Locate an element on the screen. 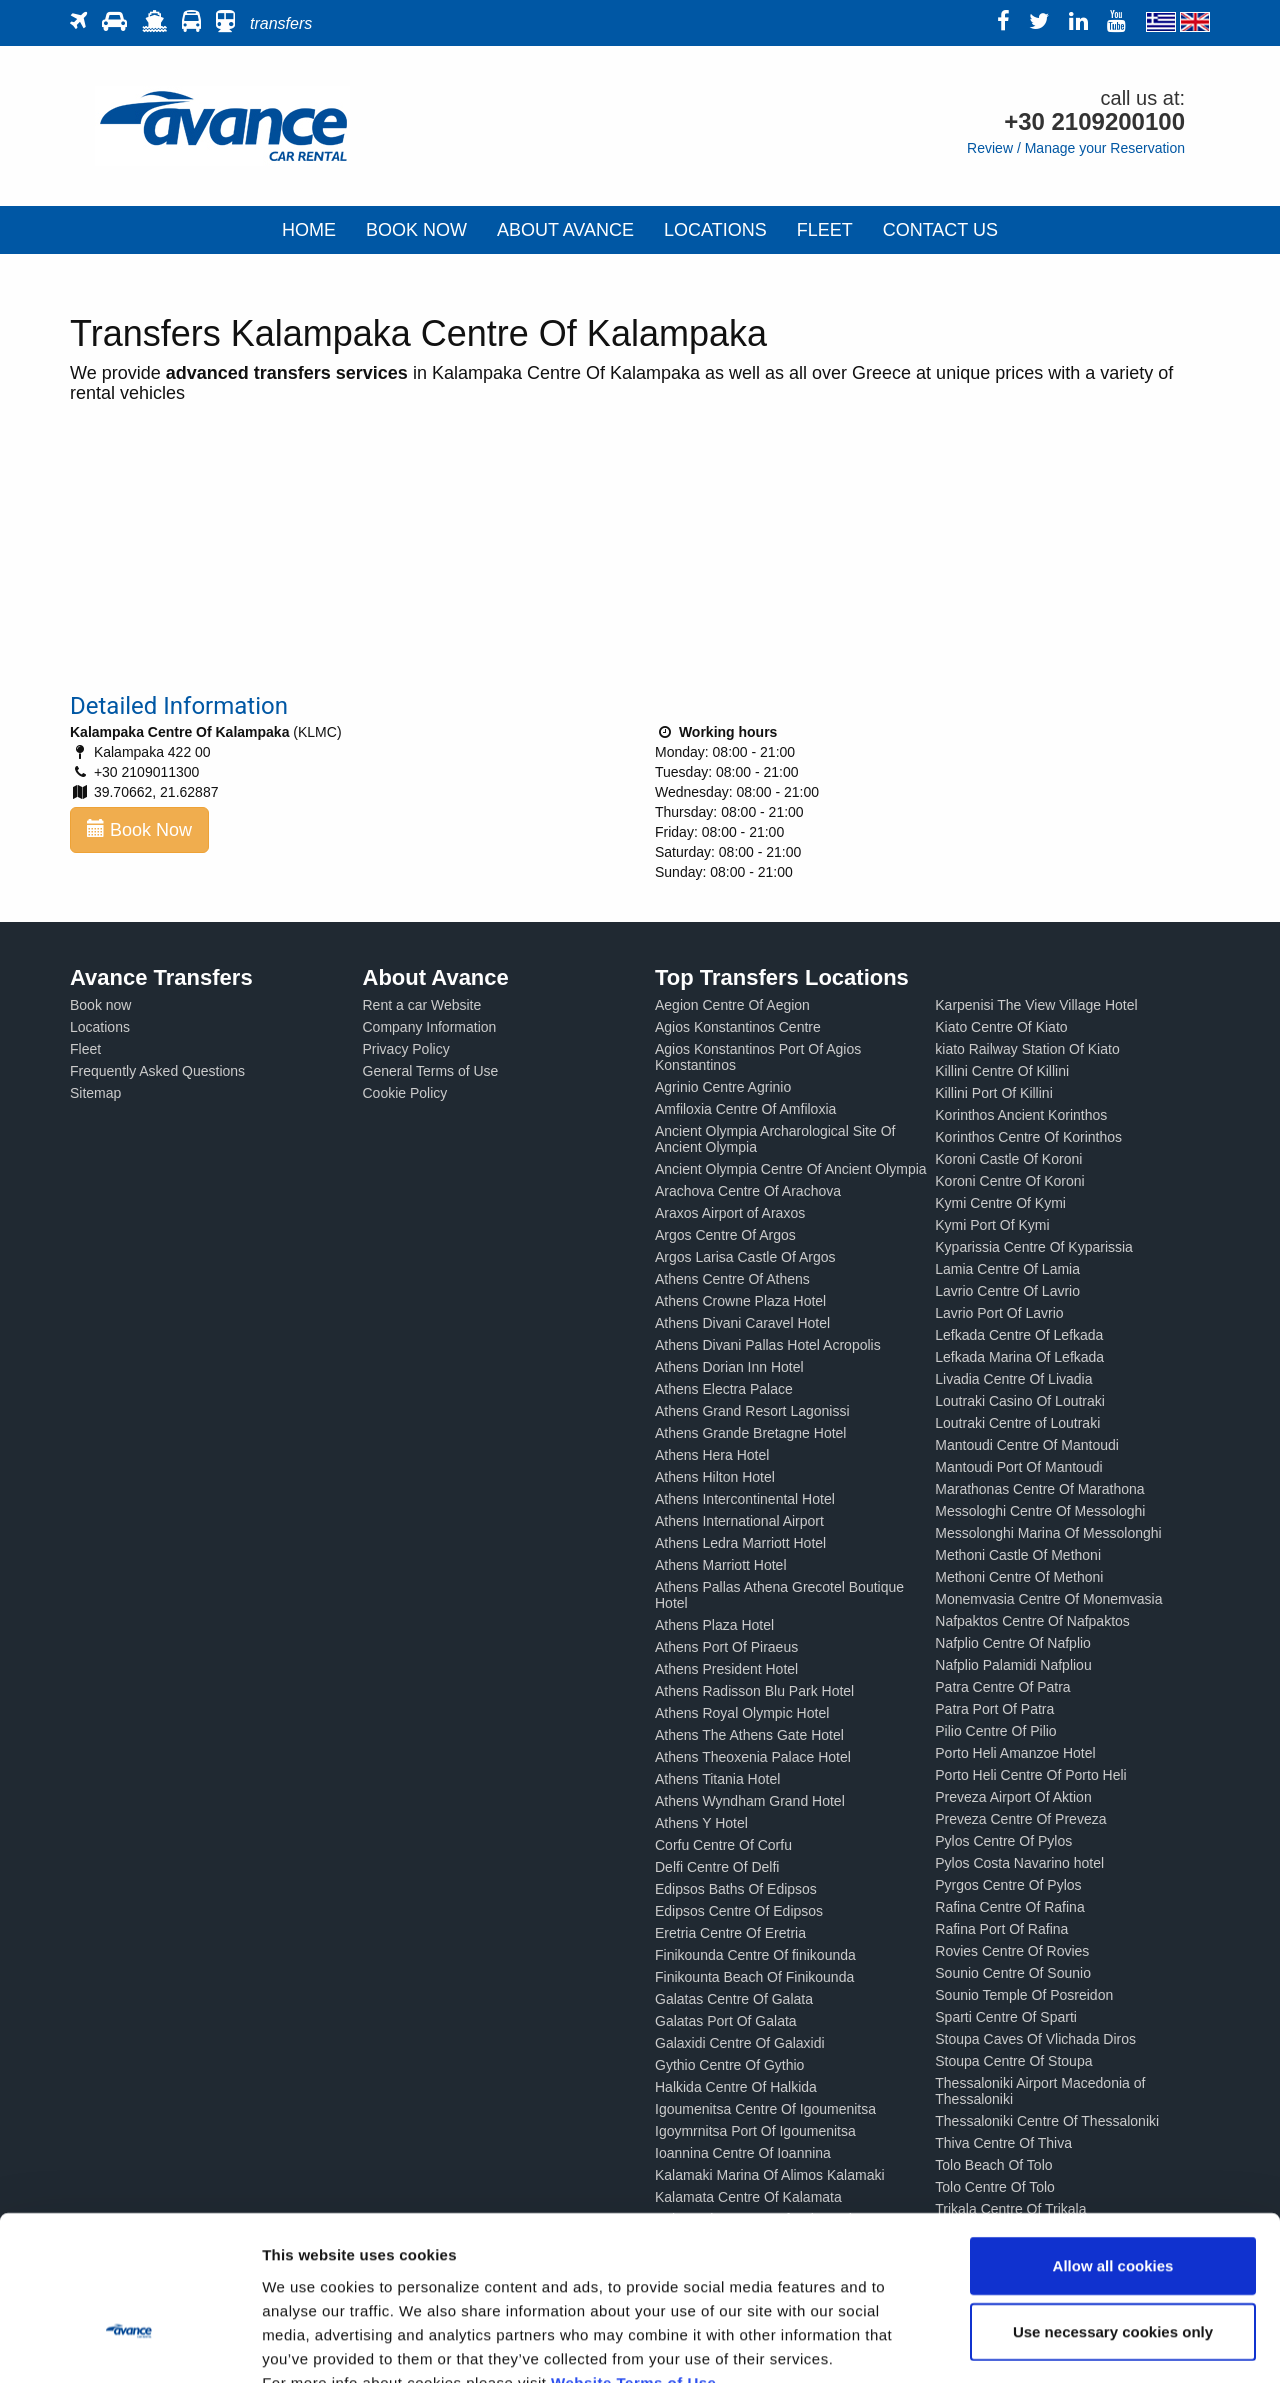 The height and width of the screenshot is (2383, 1280). Sounio Temple Of Posreidon is located at coordinates (1024, 1995).